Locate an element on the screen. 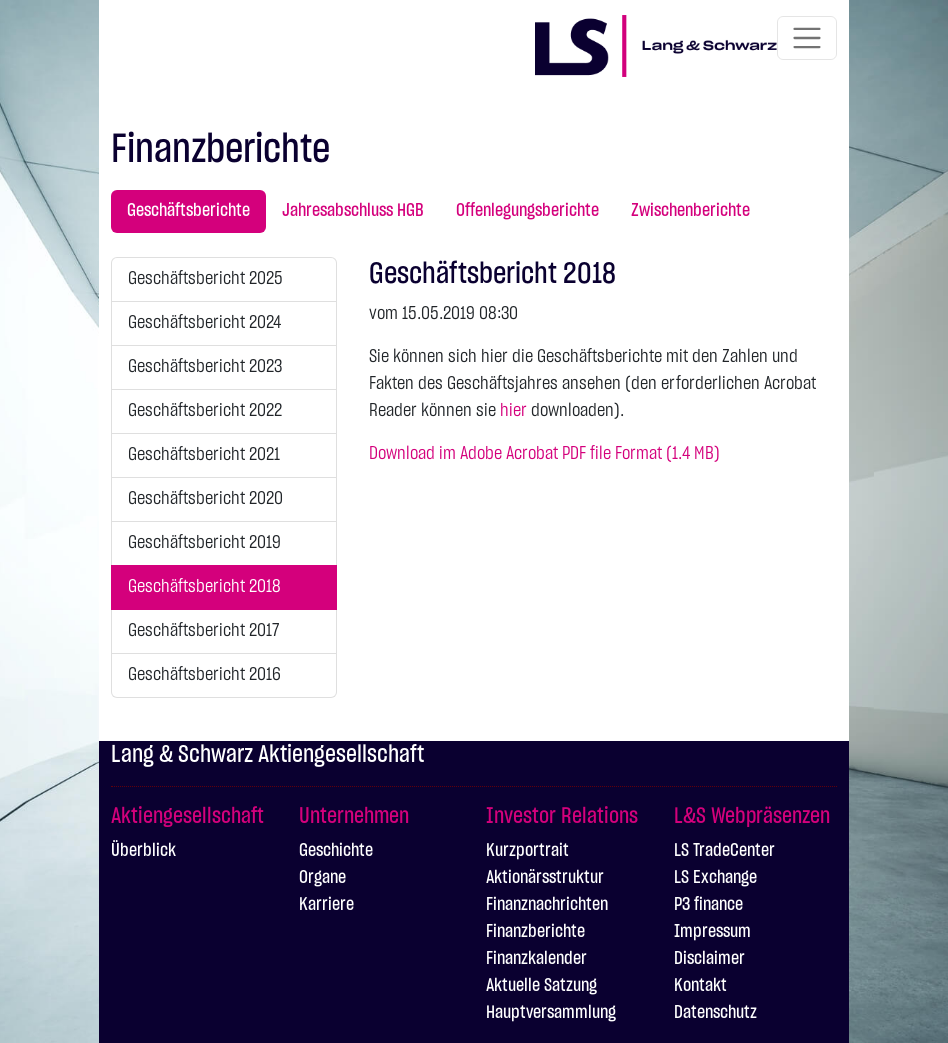  Impressum is located at coordinates (712, 932).